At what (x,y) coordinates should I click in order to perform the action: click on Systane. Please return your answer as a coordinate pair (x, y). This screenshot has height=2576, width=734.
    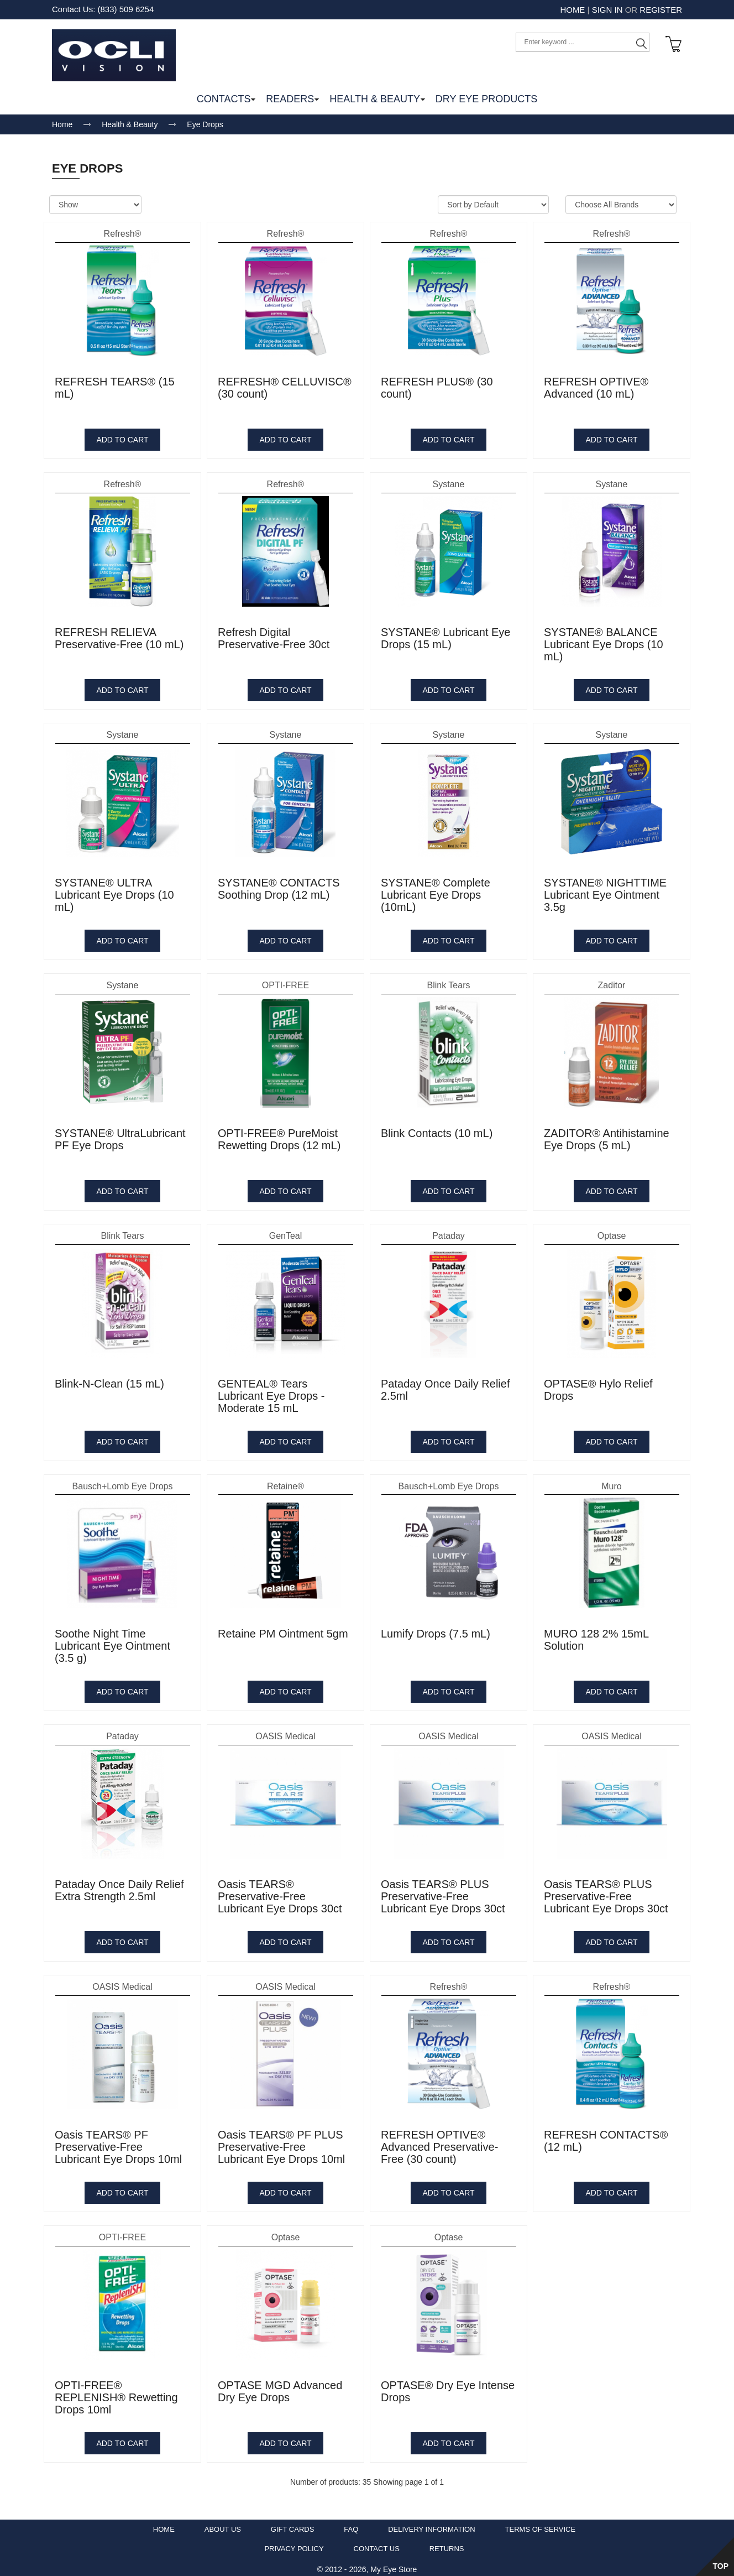
    Looking at the image, I should click on (449, 479).